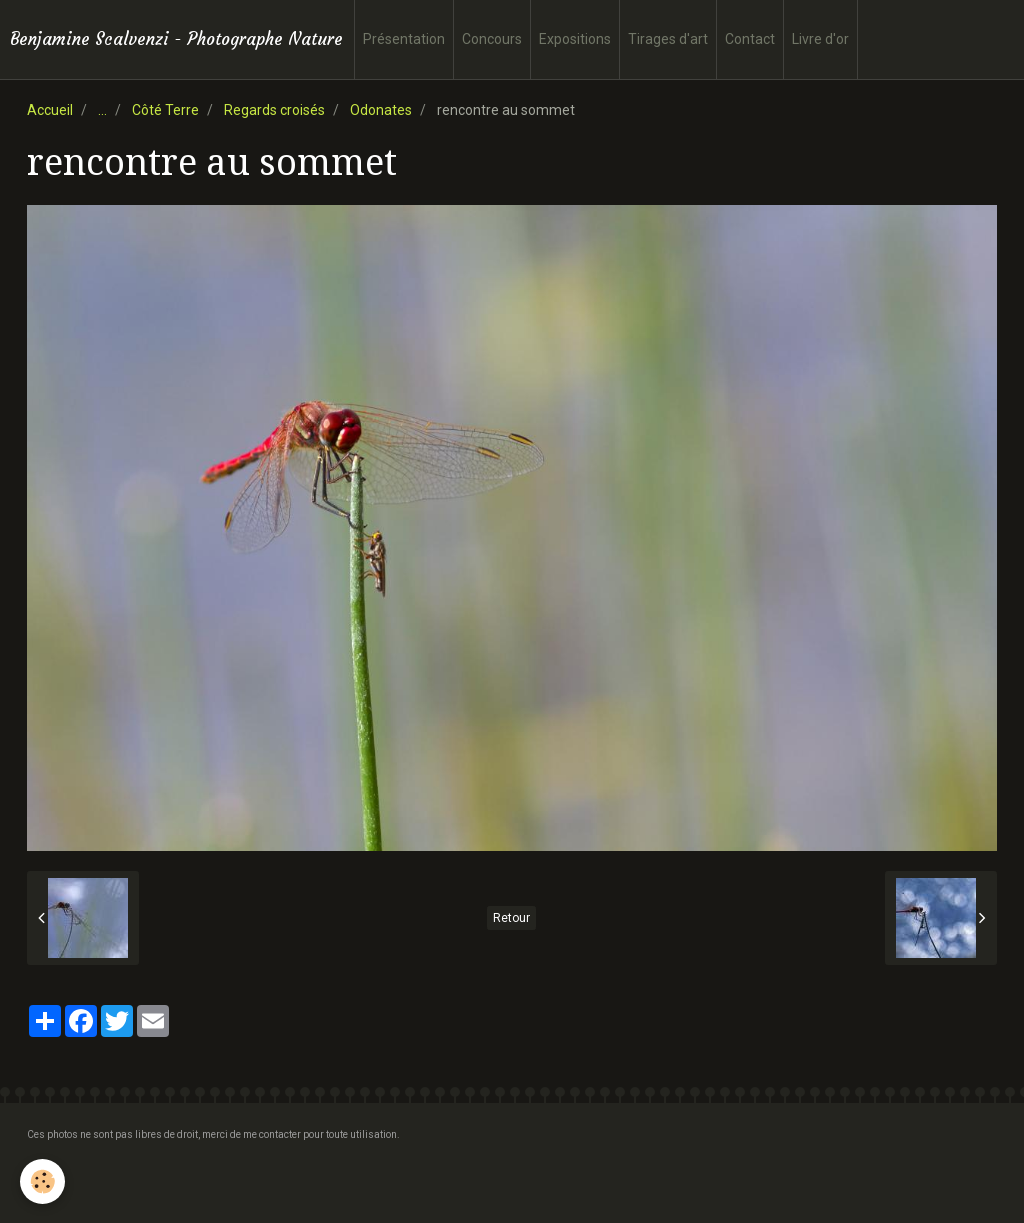  What do you see at coordinates (404, 39) in the screenshot?
I see `Présentation` at bounding box center [404, 39].